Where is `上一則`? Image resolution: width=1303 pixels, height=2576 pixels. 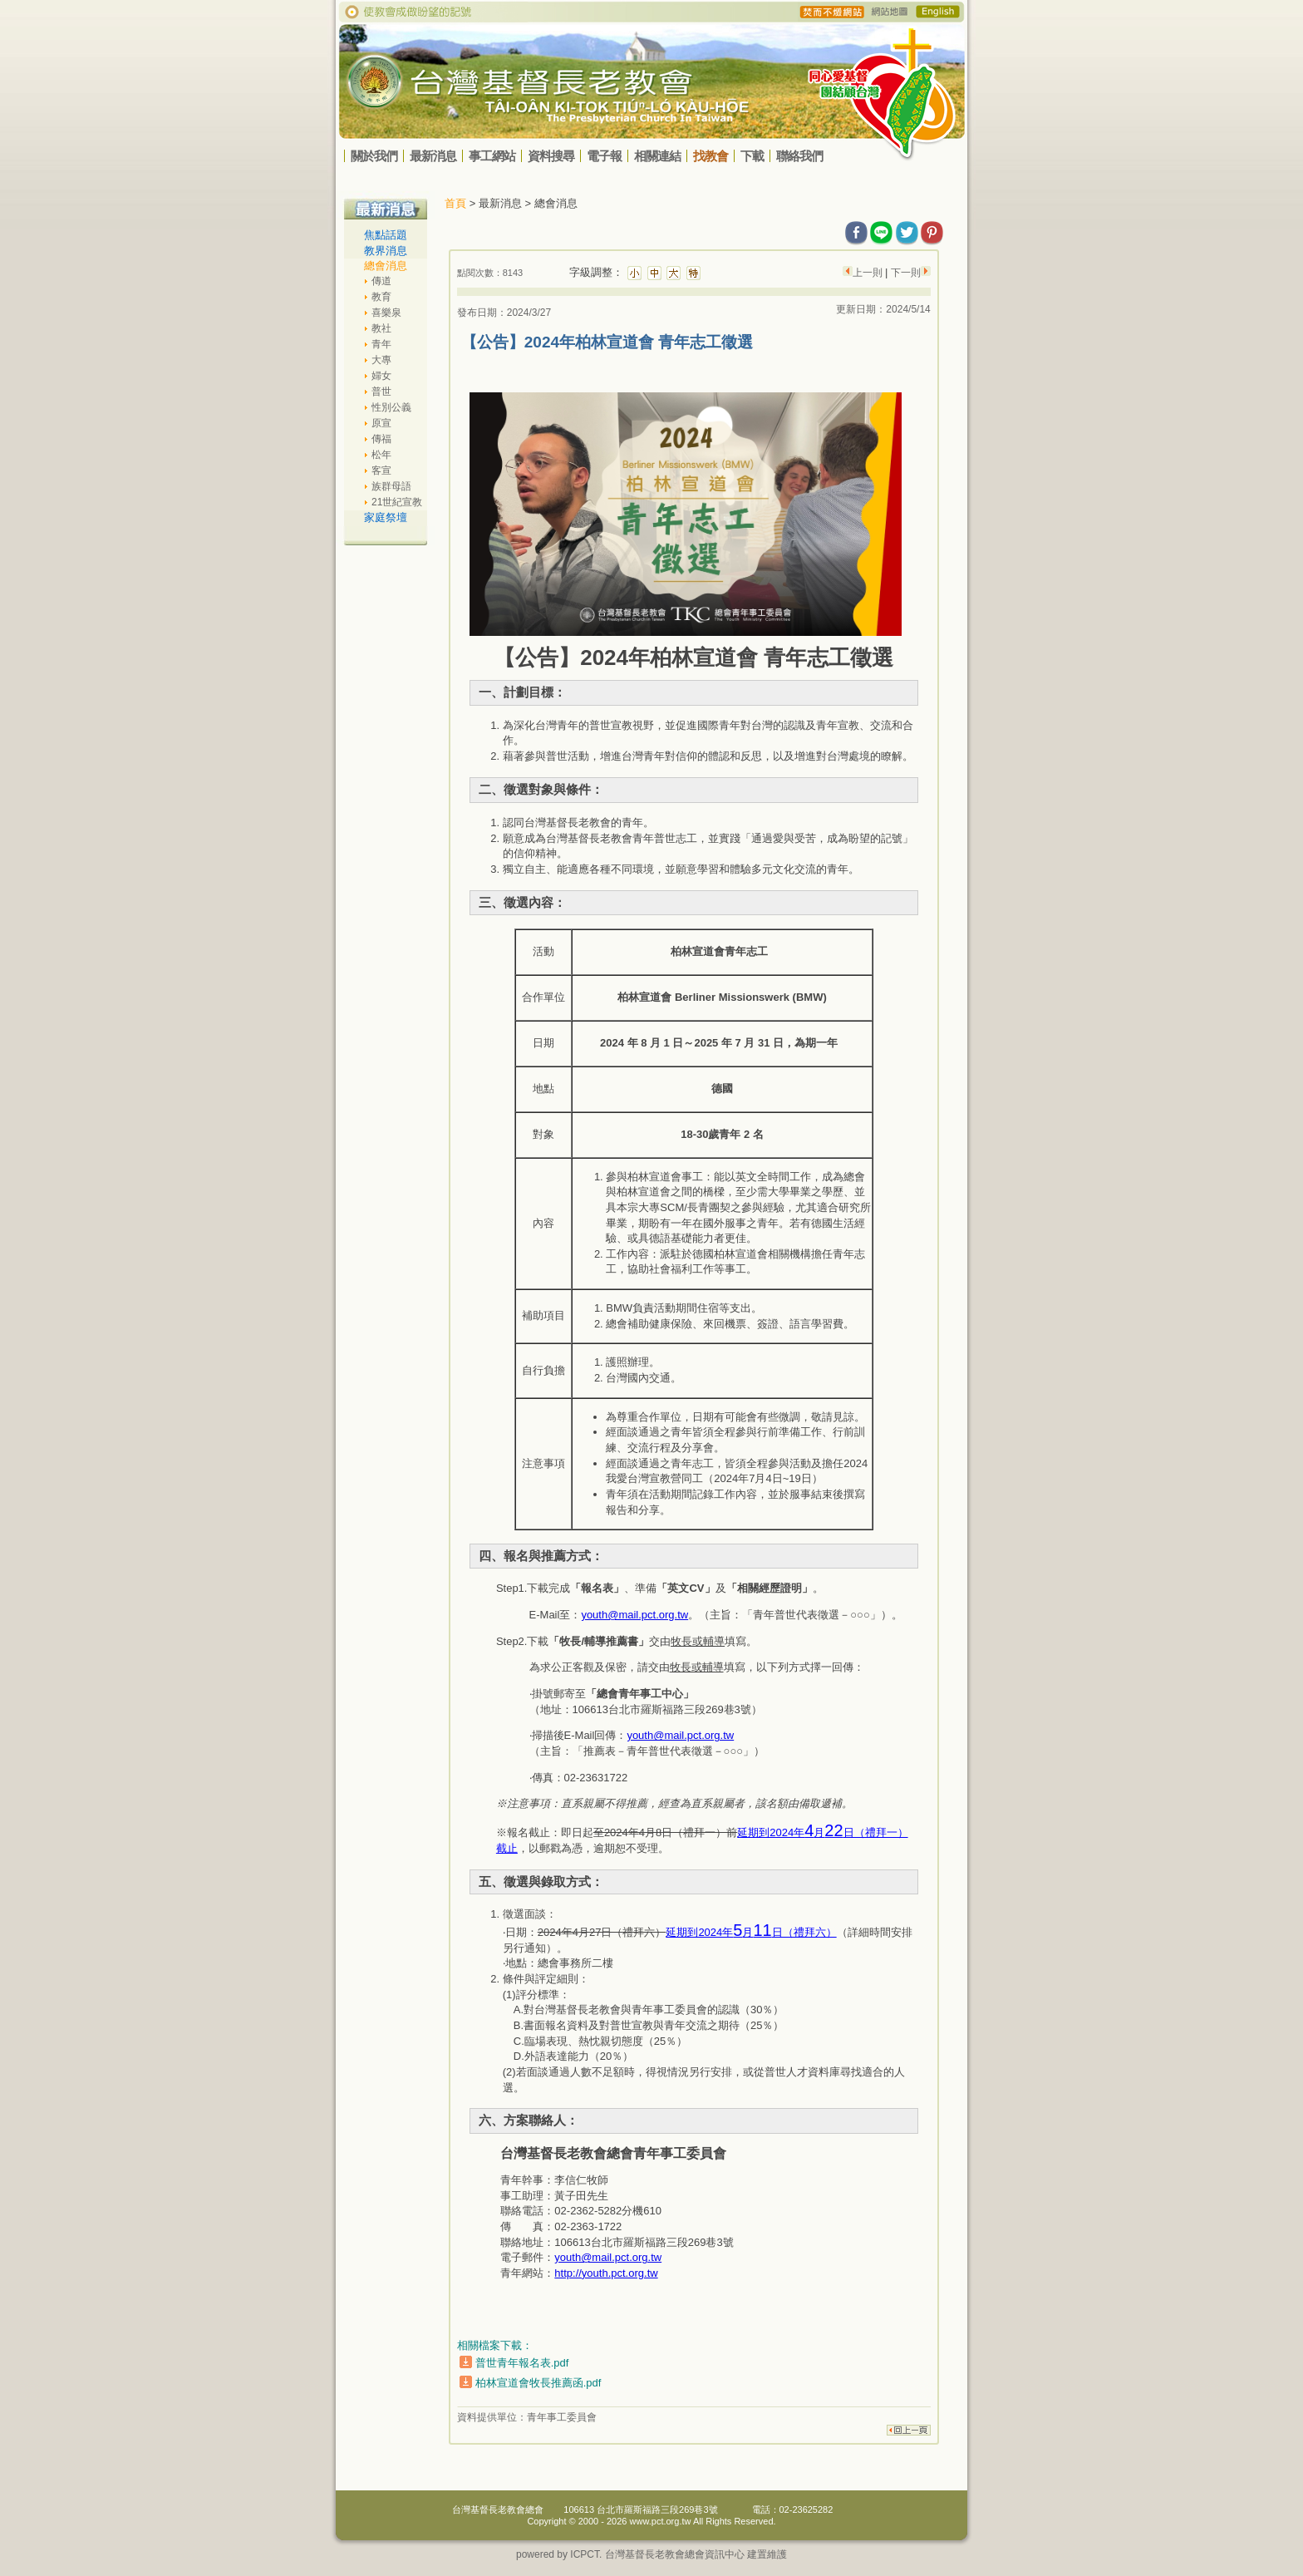 上一則 is located at coordinates (869, 272).